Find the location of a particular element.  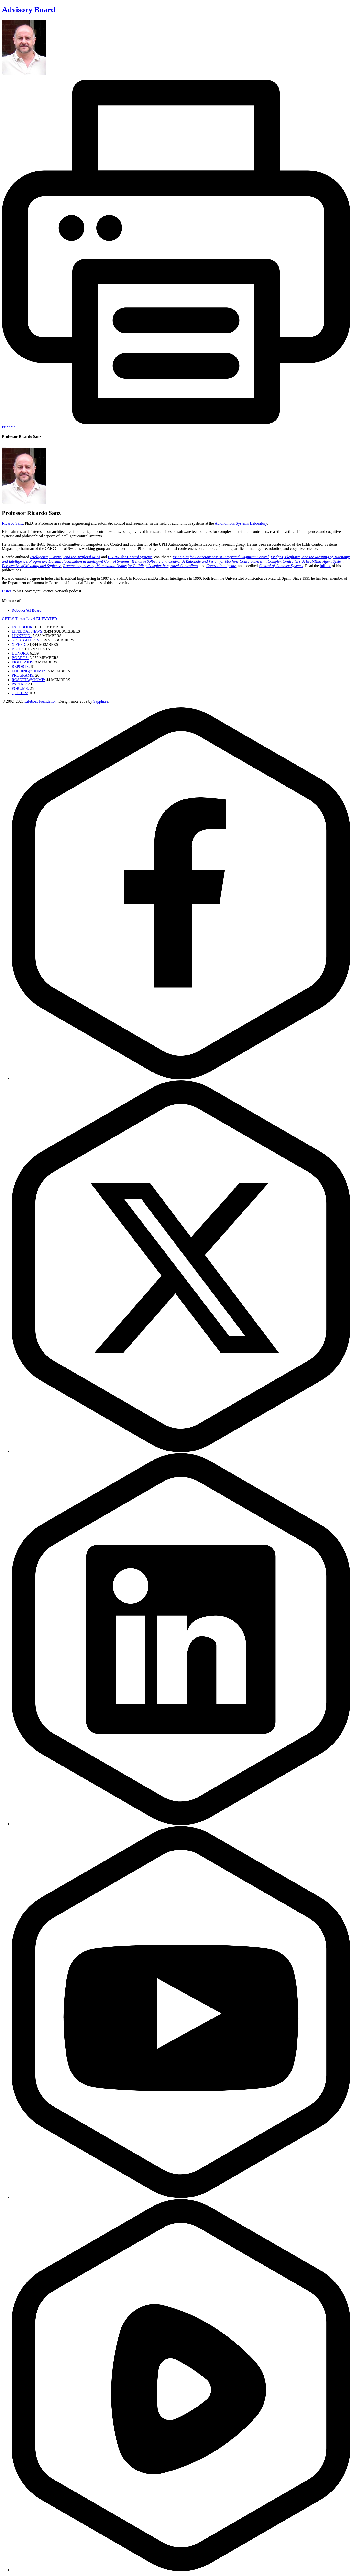

X FEED: is located at coordinates (19, 644).